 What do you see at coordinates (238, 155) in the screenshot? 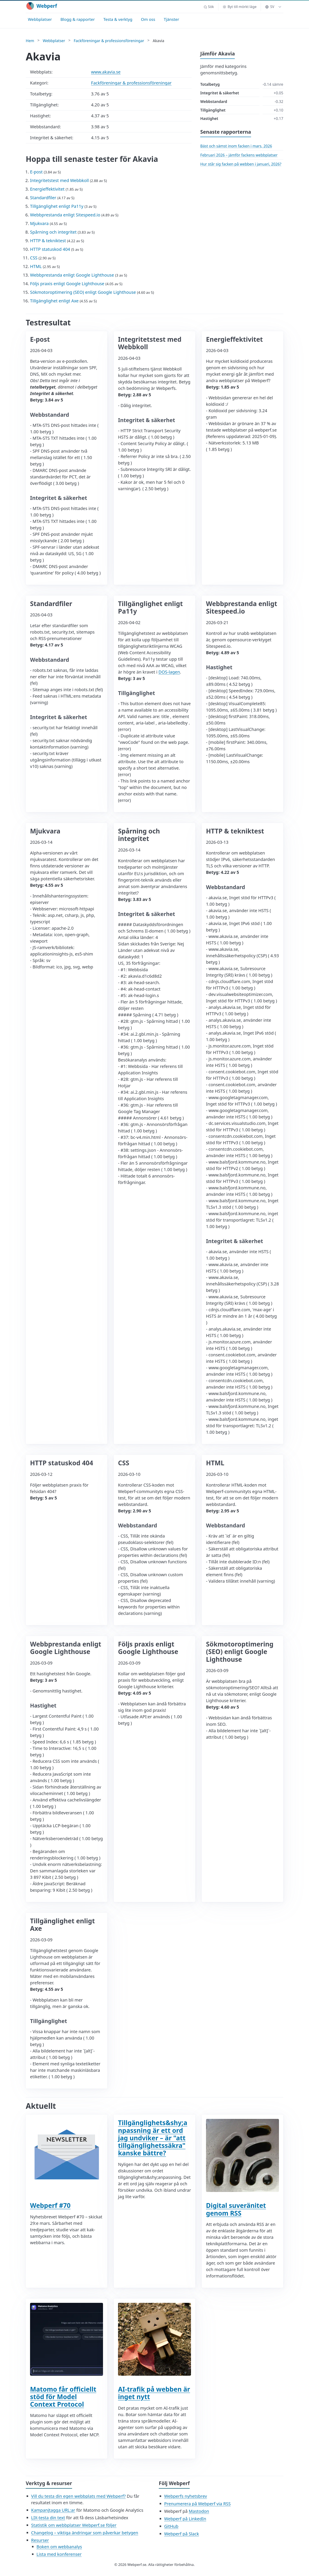
I see `Februari 2026 – jämför fackens webbplatser` at bounding box center [238, 155].